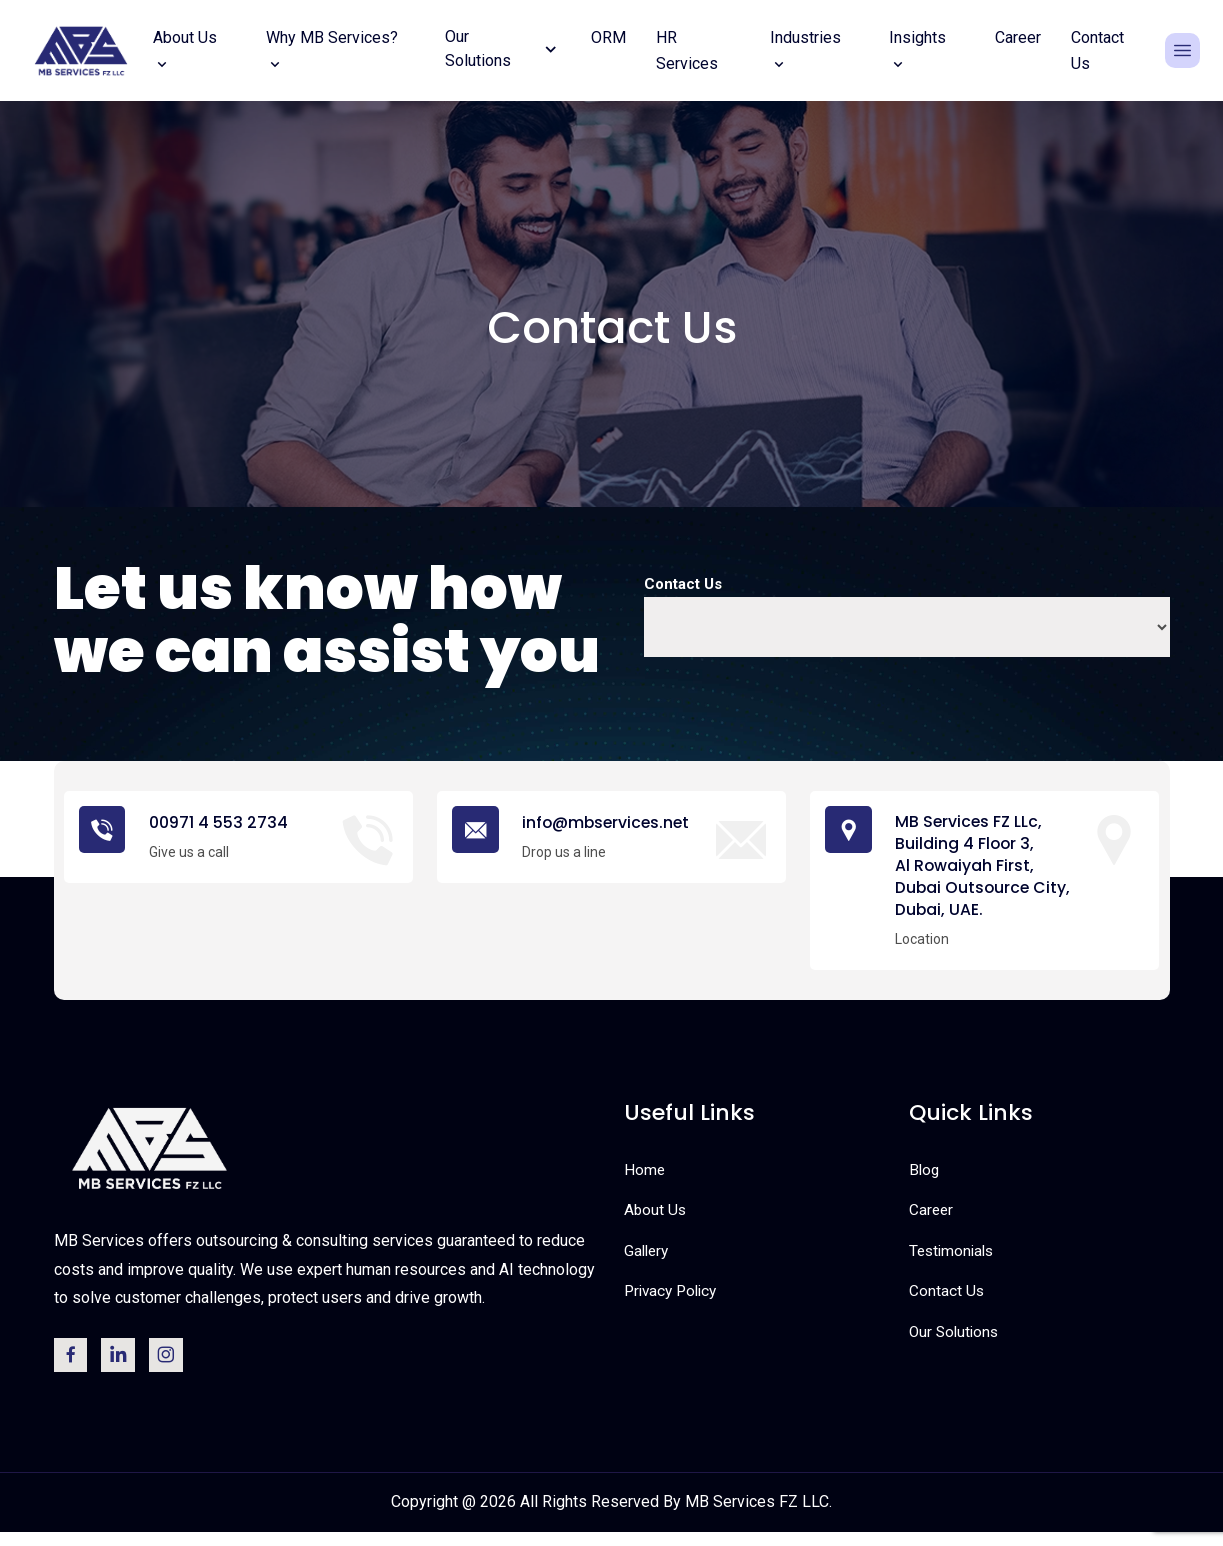 Image resolution: width=1223 pixels, height=1546 pixels. I want to click on Blog, so click(925, 1177).